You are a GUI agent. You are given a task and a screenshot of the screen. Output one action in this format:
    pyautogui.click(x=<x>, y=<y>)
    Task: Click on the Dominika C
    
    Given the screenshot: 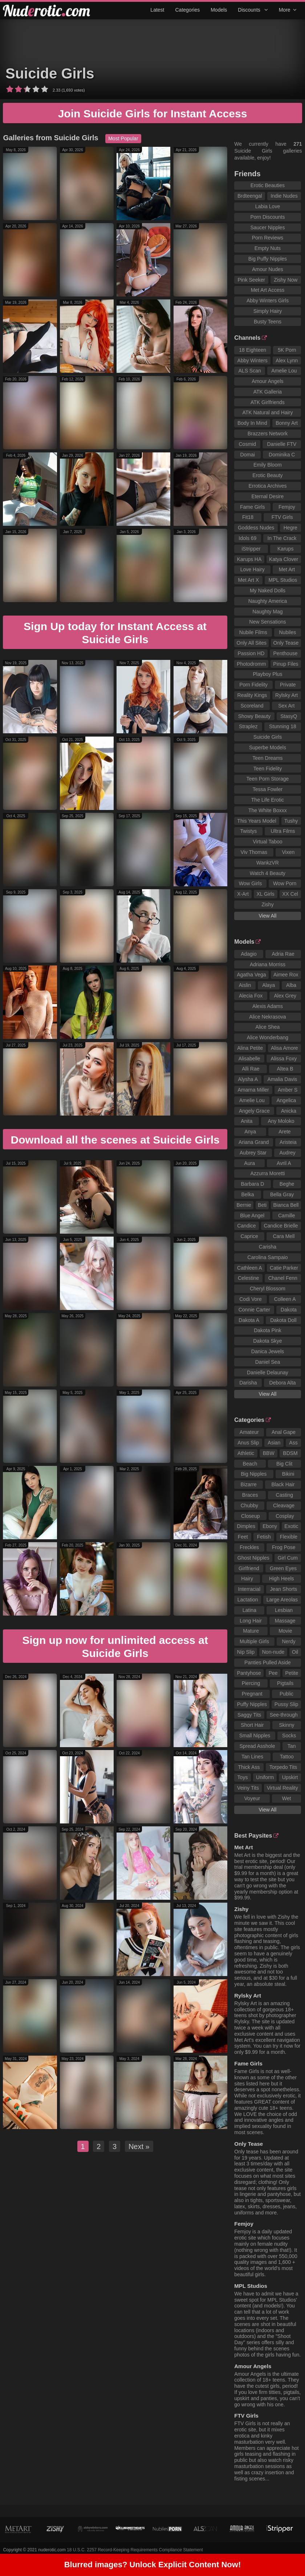 What is the action you would take?
    pyautogui.click(x=282, y=454)
    